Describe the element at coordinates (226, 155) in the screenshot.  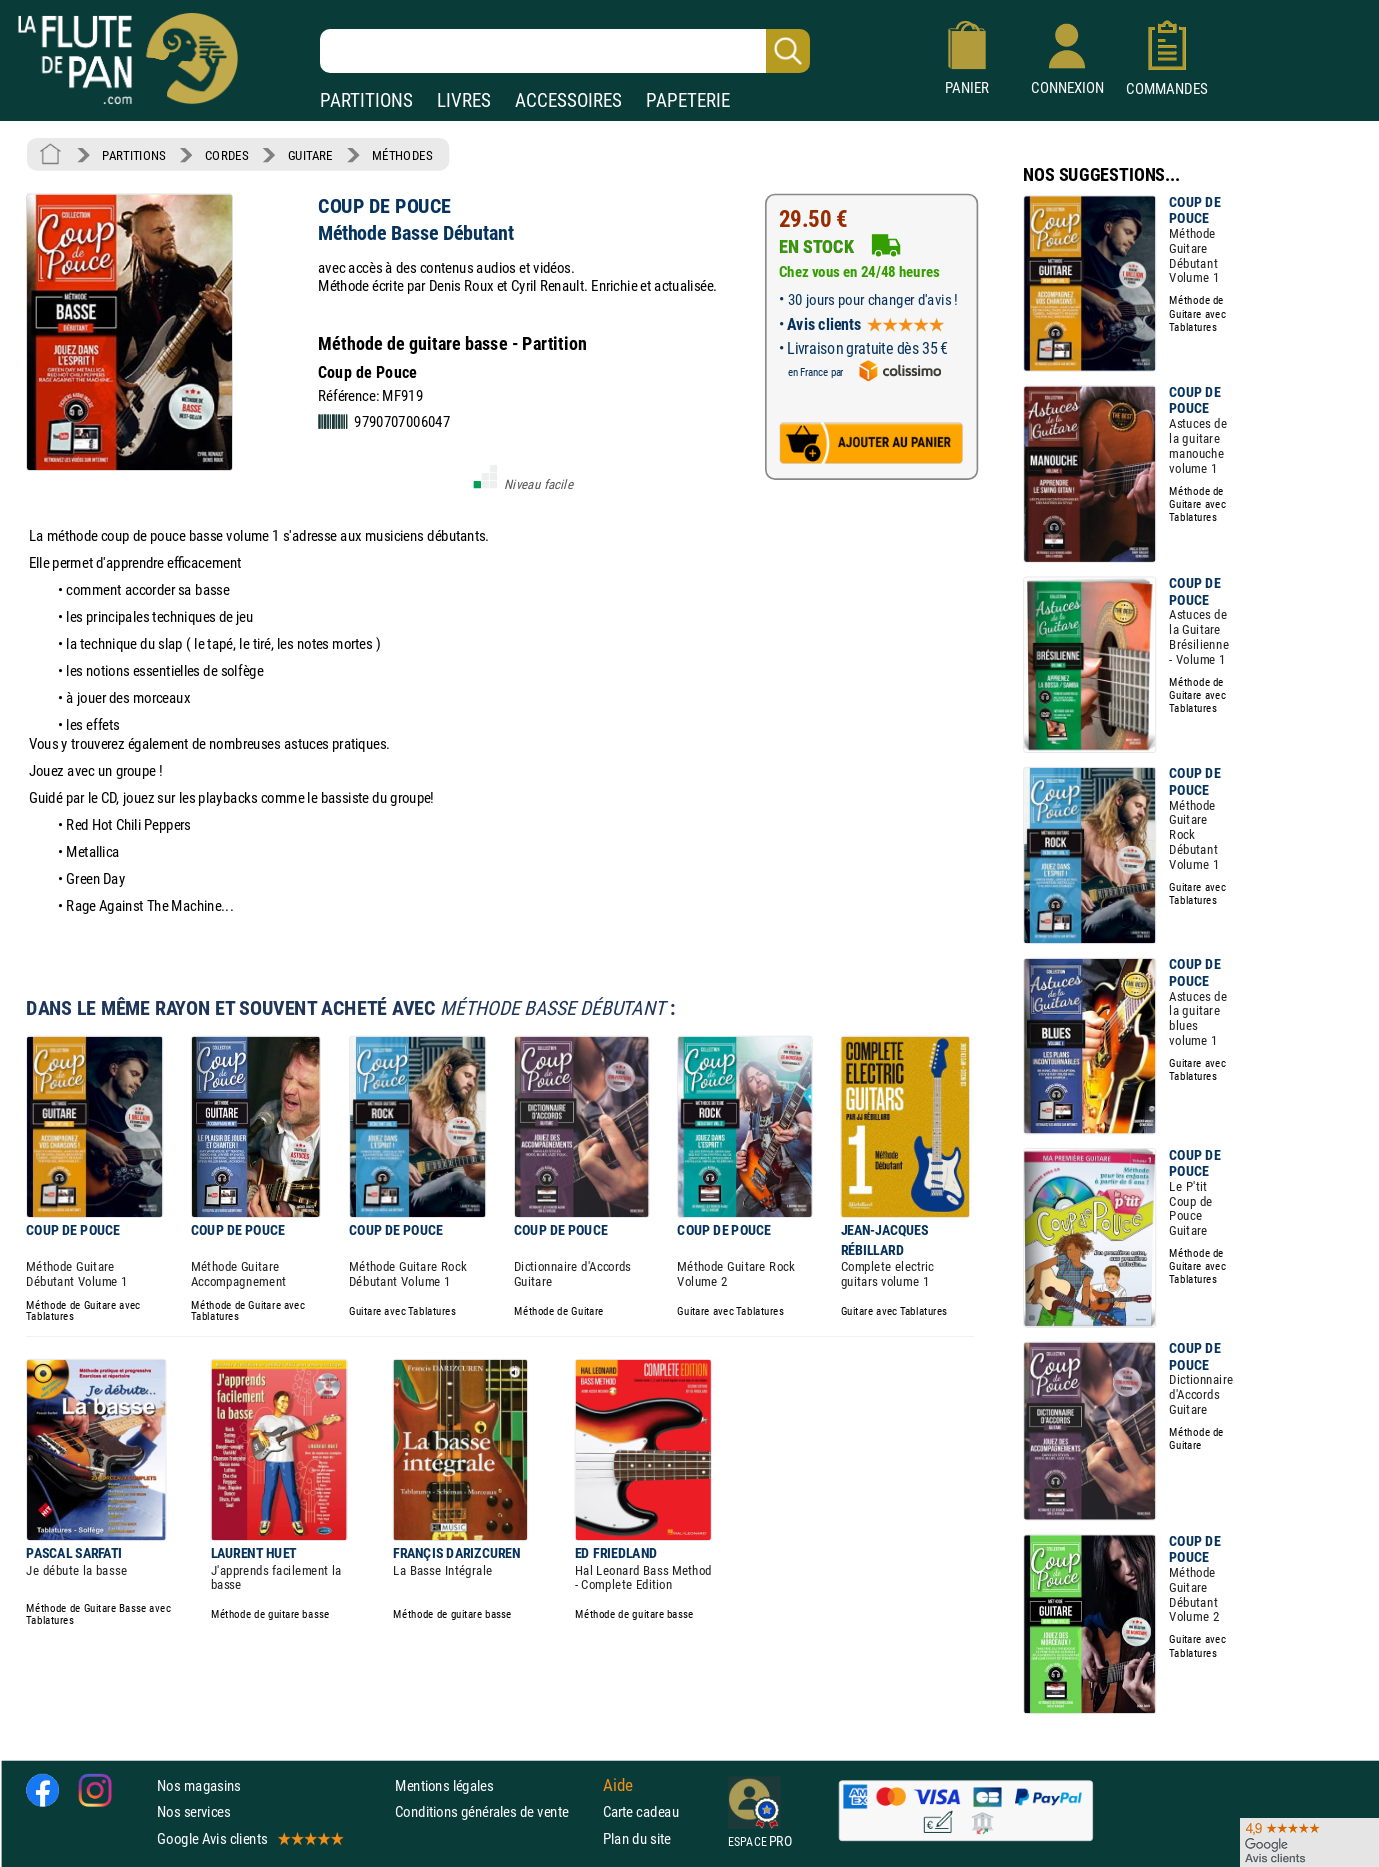
I see `CORDES` at that location.